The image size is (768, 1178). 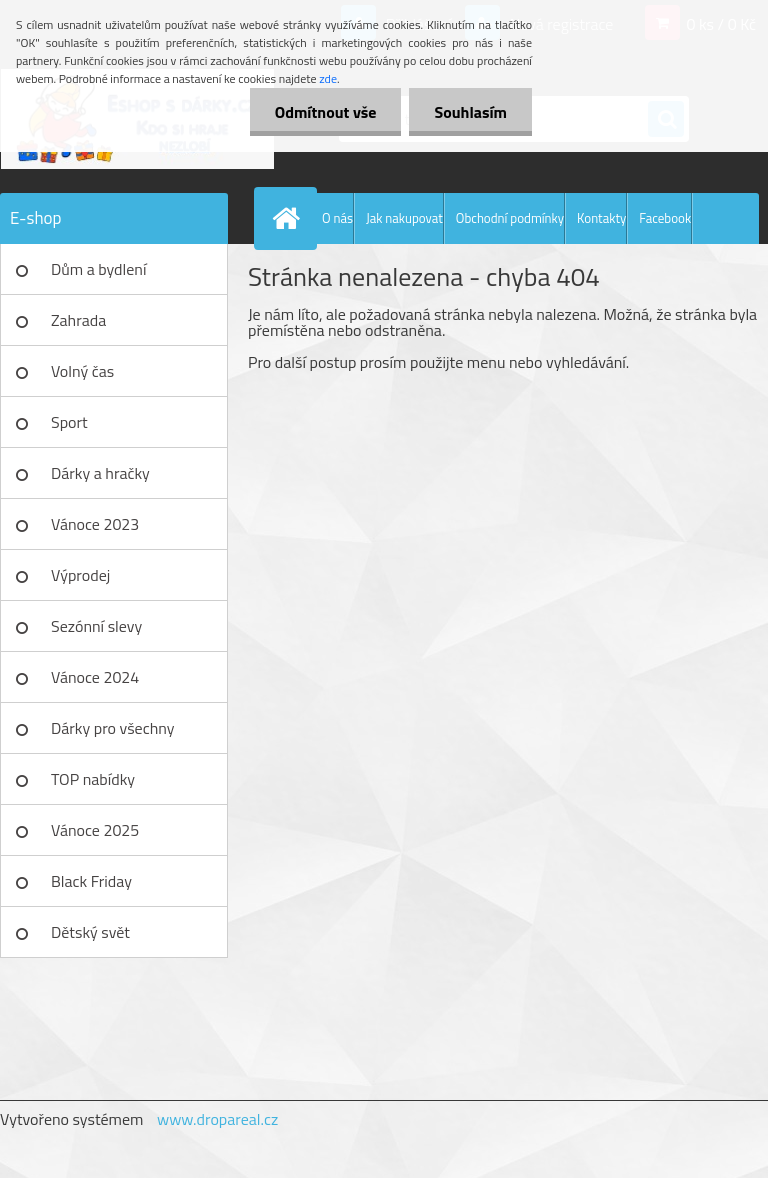 What do you see at coordinates (69, 422) in the screenshot?
I see `Sport` at bounding box center [69, 422].